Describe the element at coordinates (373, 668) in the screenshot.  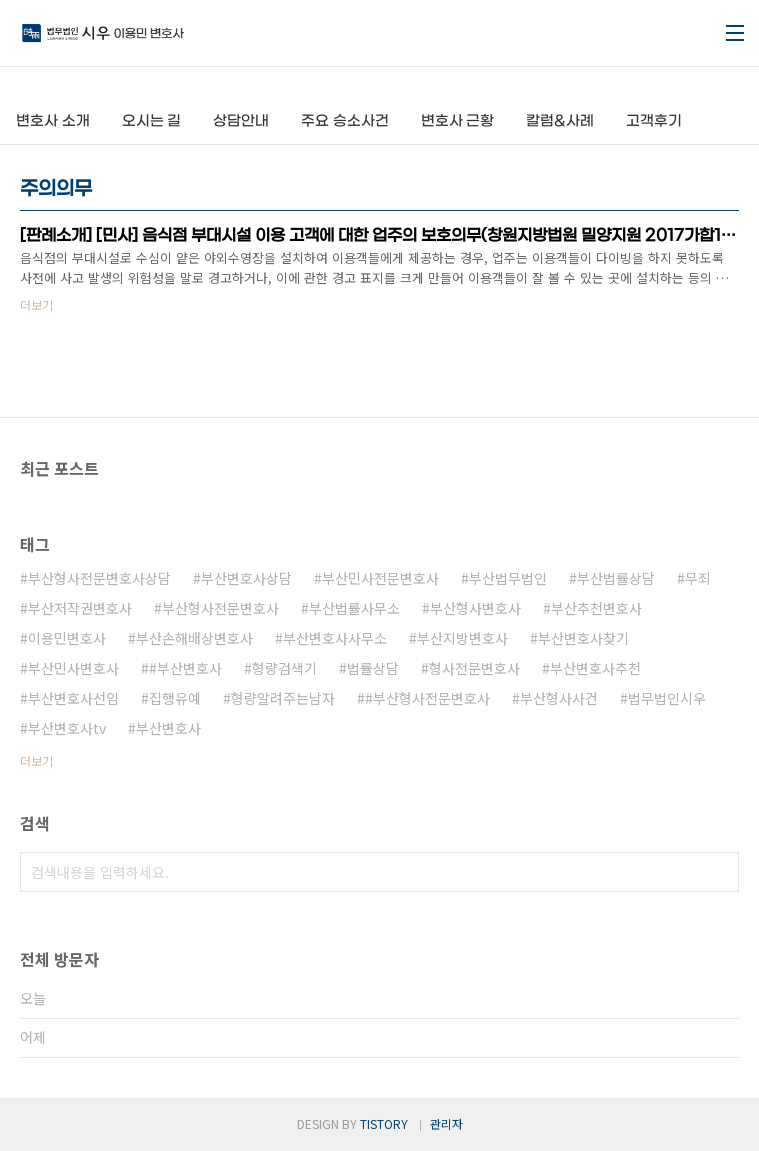
I see `법률상담` at that location.